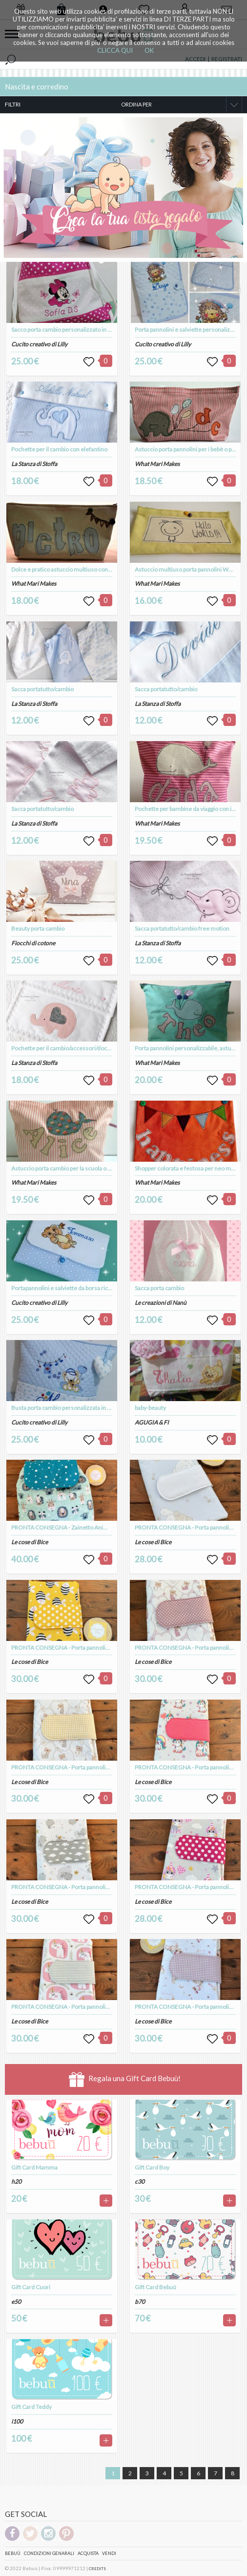  What do you see at coordinates (17, 2421) in the screenshot?
I see `i100` at bounding box center [17, 2421].